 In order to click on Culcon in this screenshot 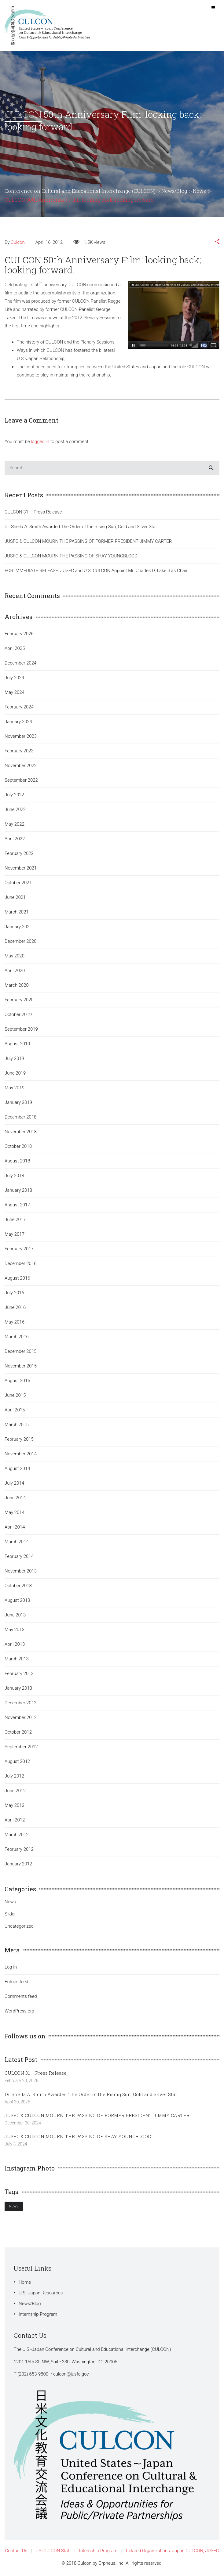, I will do `click(18, 242)`.